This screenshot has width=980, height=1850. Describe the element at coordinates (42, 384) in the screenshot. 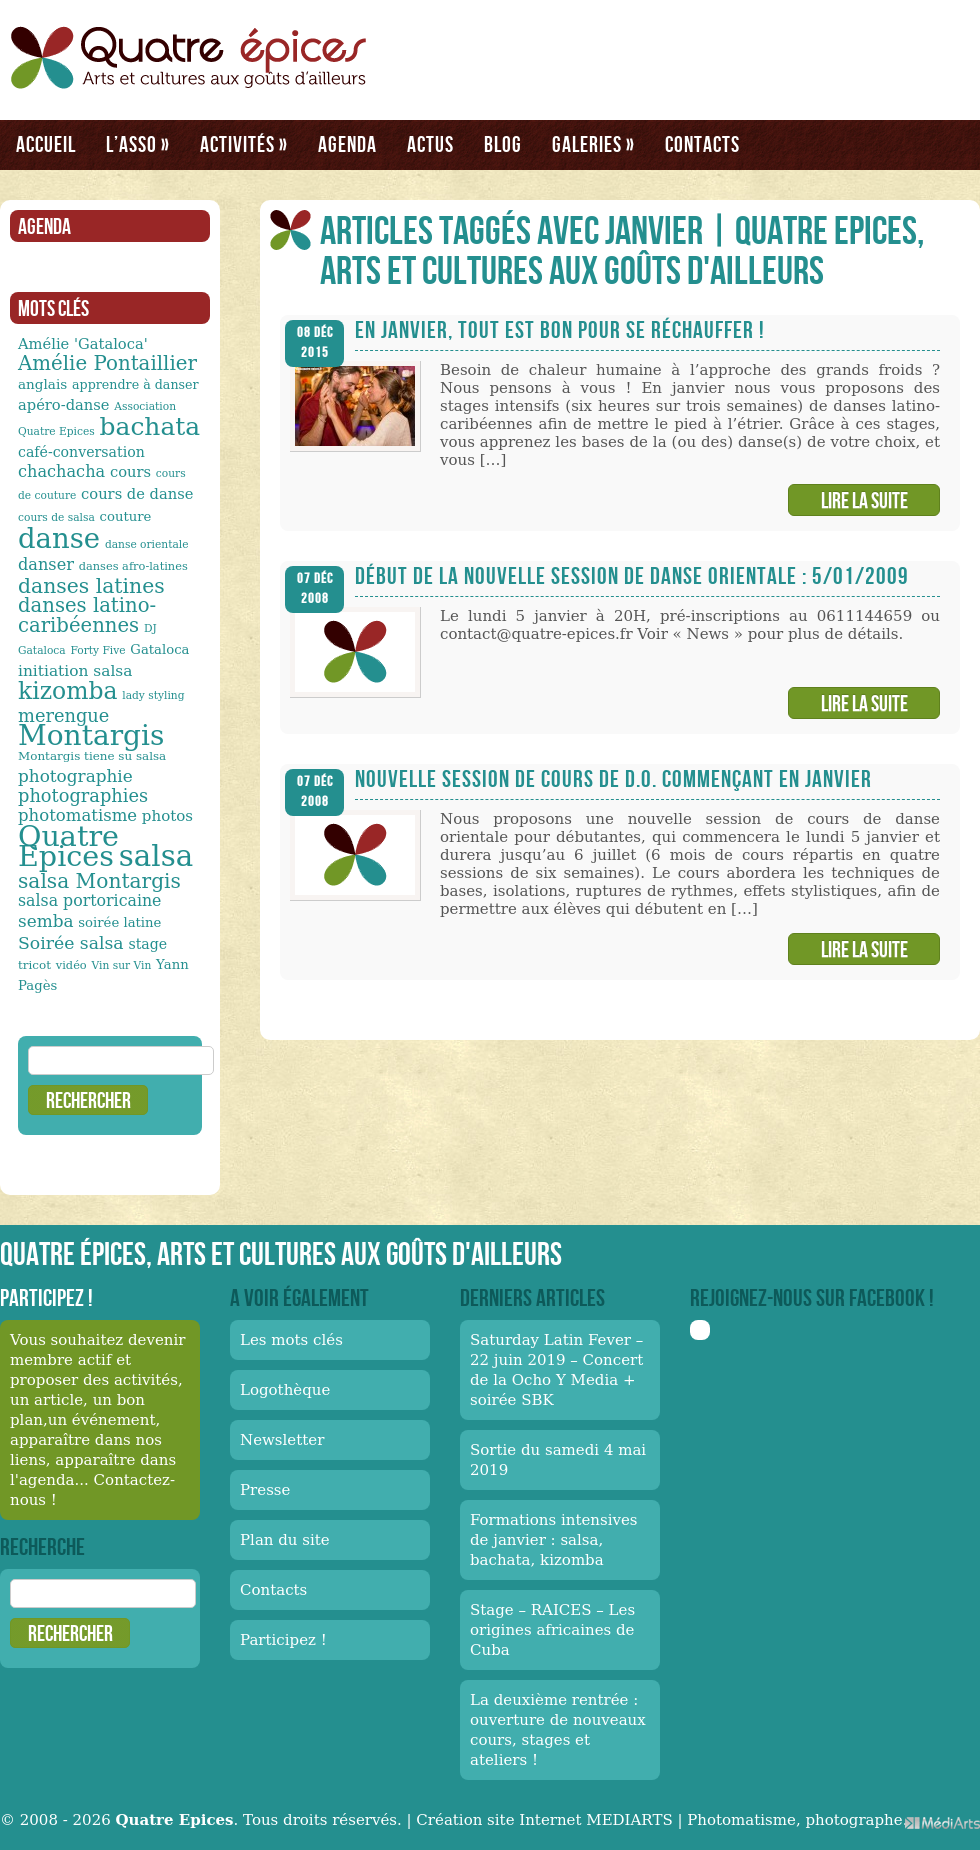

I see `anglais [anglais (15 éléments)]` at that location.